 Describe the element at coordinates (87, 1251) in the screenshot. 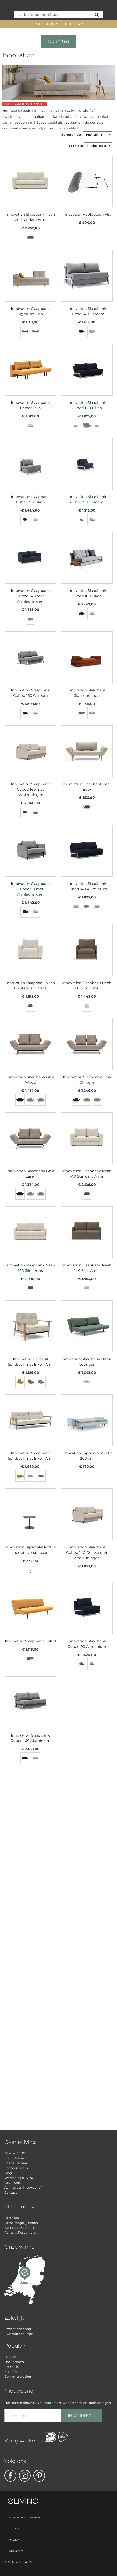

I see `meer info over Innovation Slaapbank Neah 140 Slim Arms` at that location.